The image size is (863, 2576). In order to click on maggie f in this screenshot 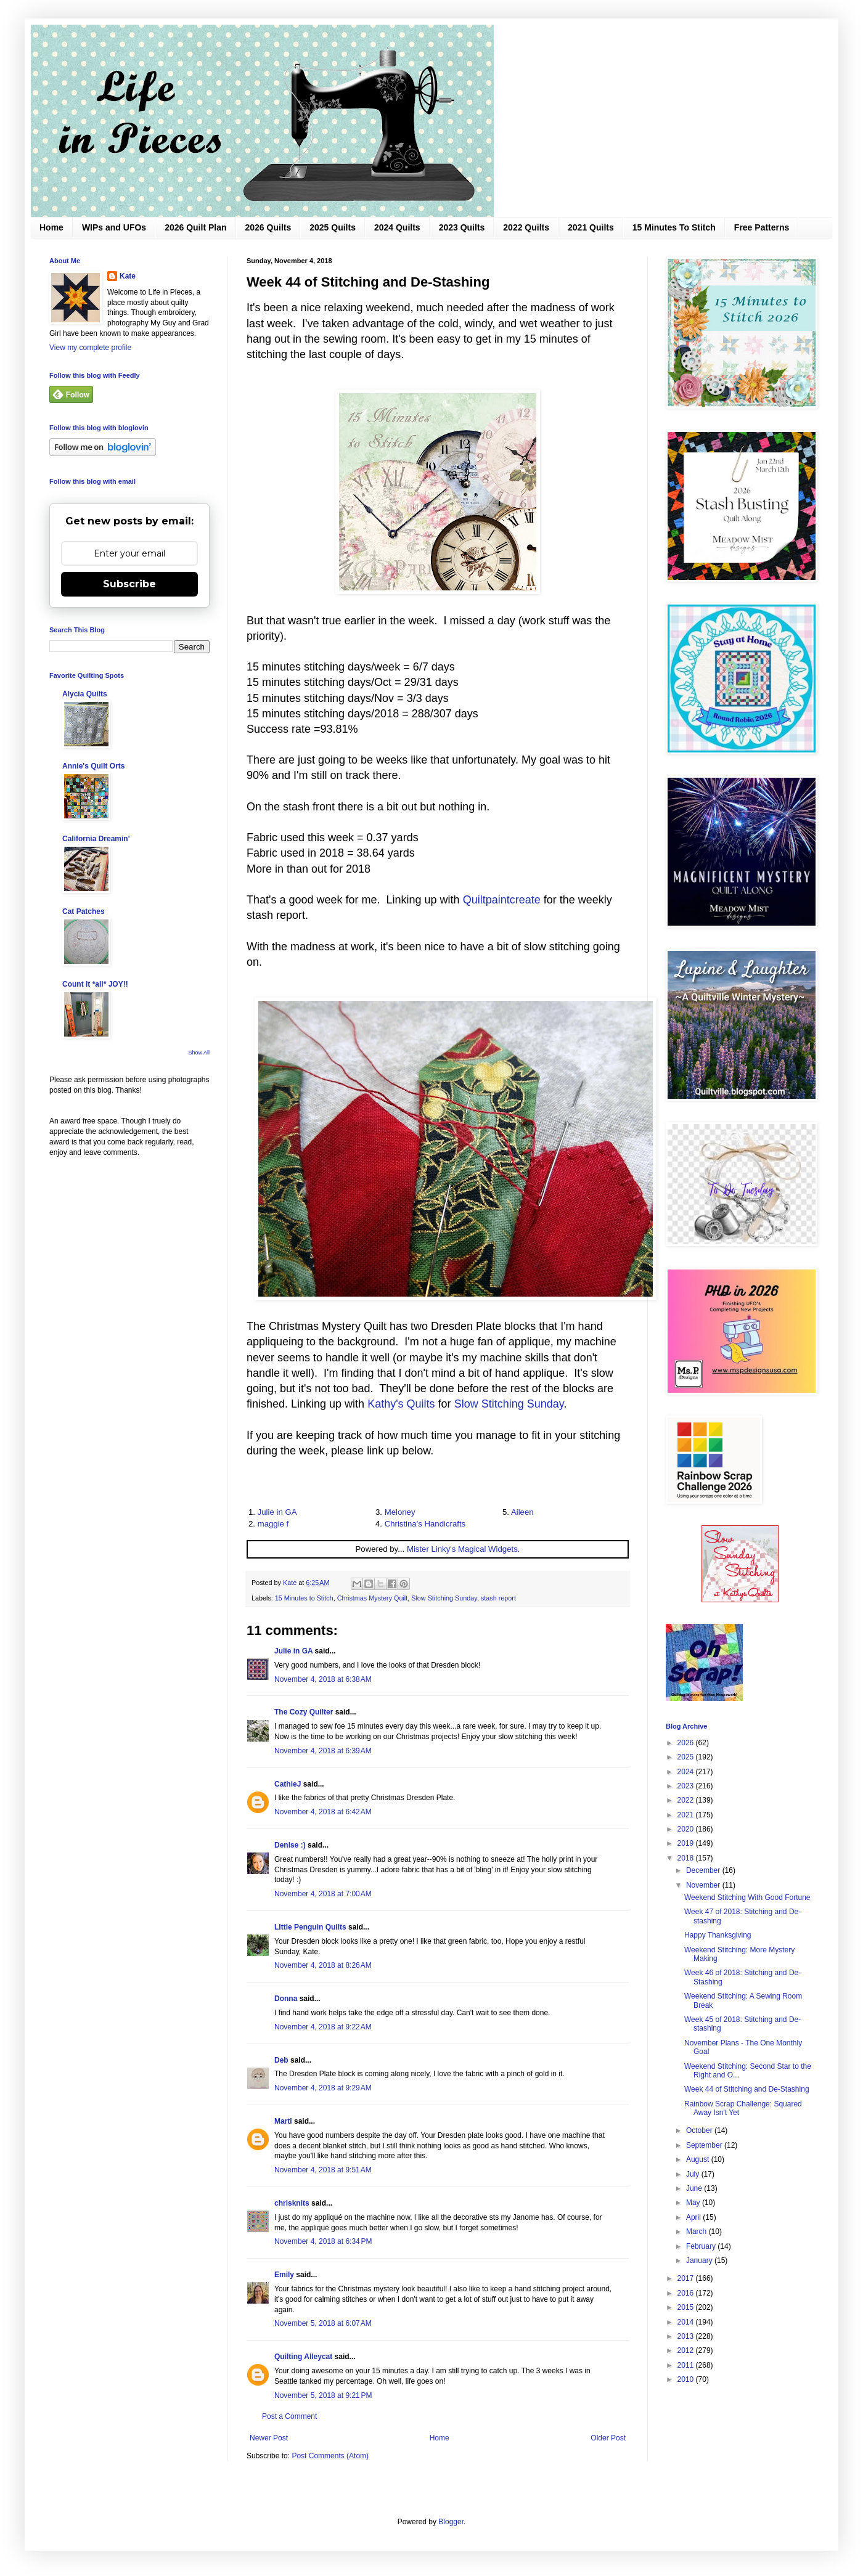, I will do `click(273, 1523)`.